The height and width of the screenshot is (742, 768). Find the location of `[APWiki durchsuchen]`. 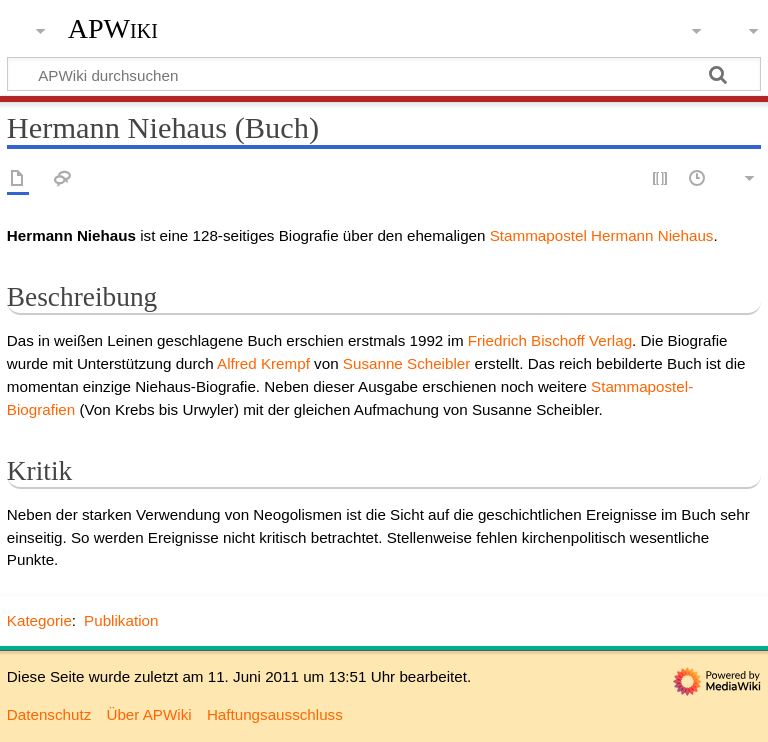

[APWiki durchsuchen] is located at coordinates (384, 74).